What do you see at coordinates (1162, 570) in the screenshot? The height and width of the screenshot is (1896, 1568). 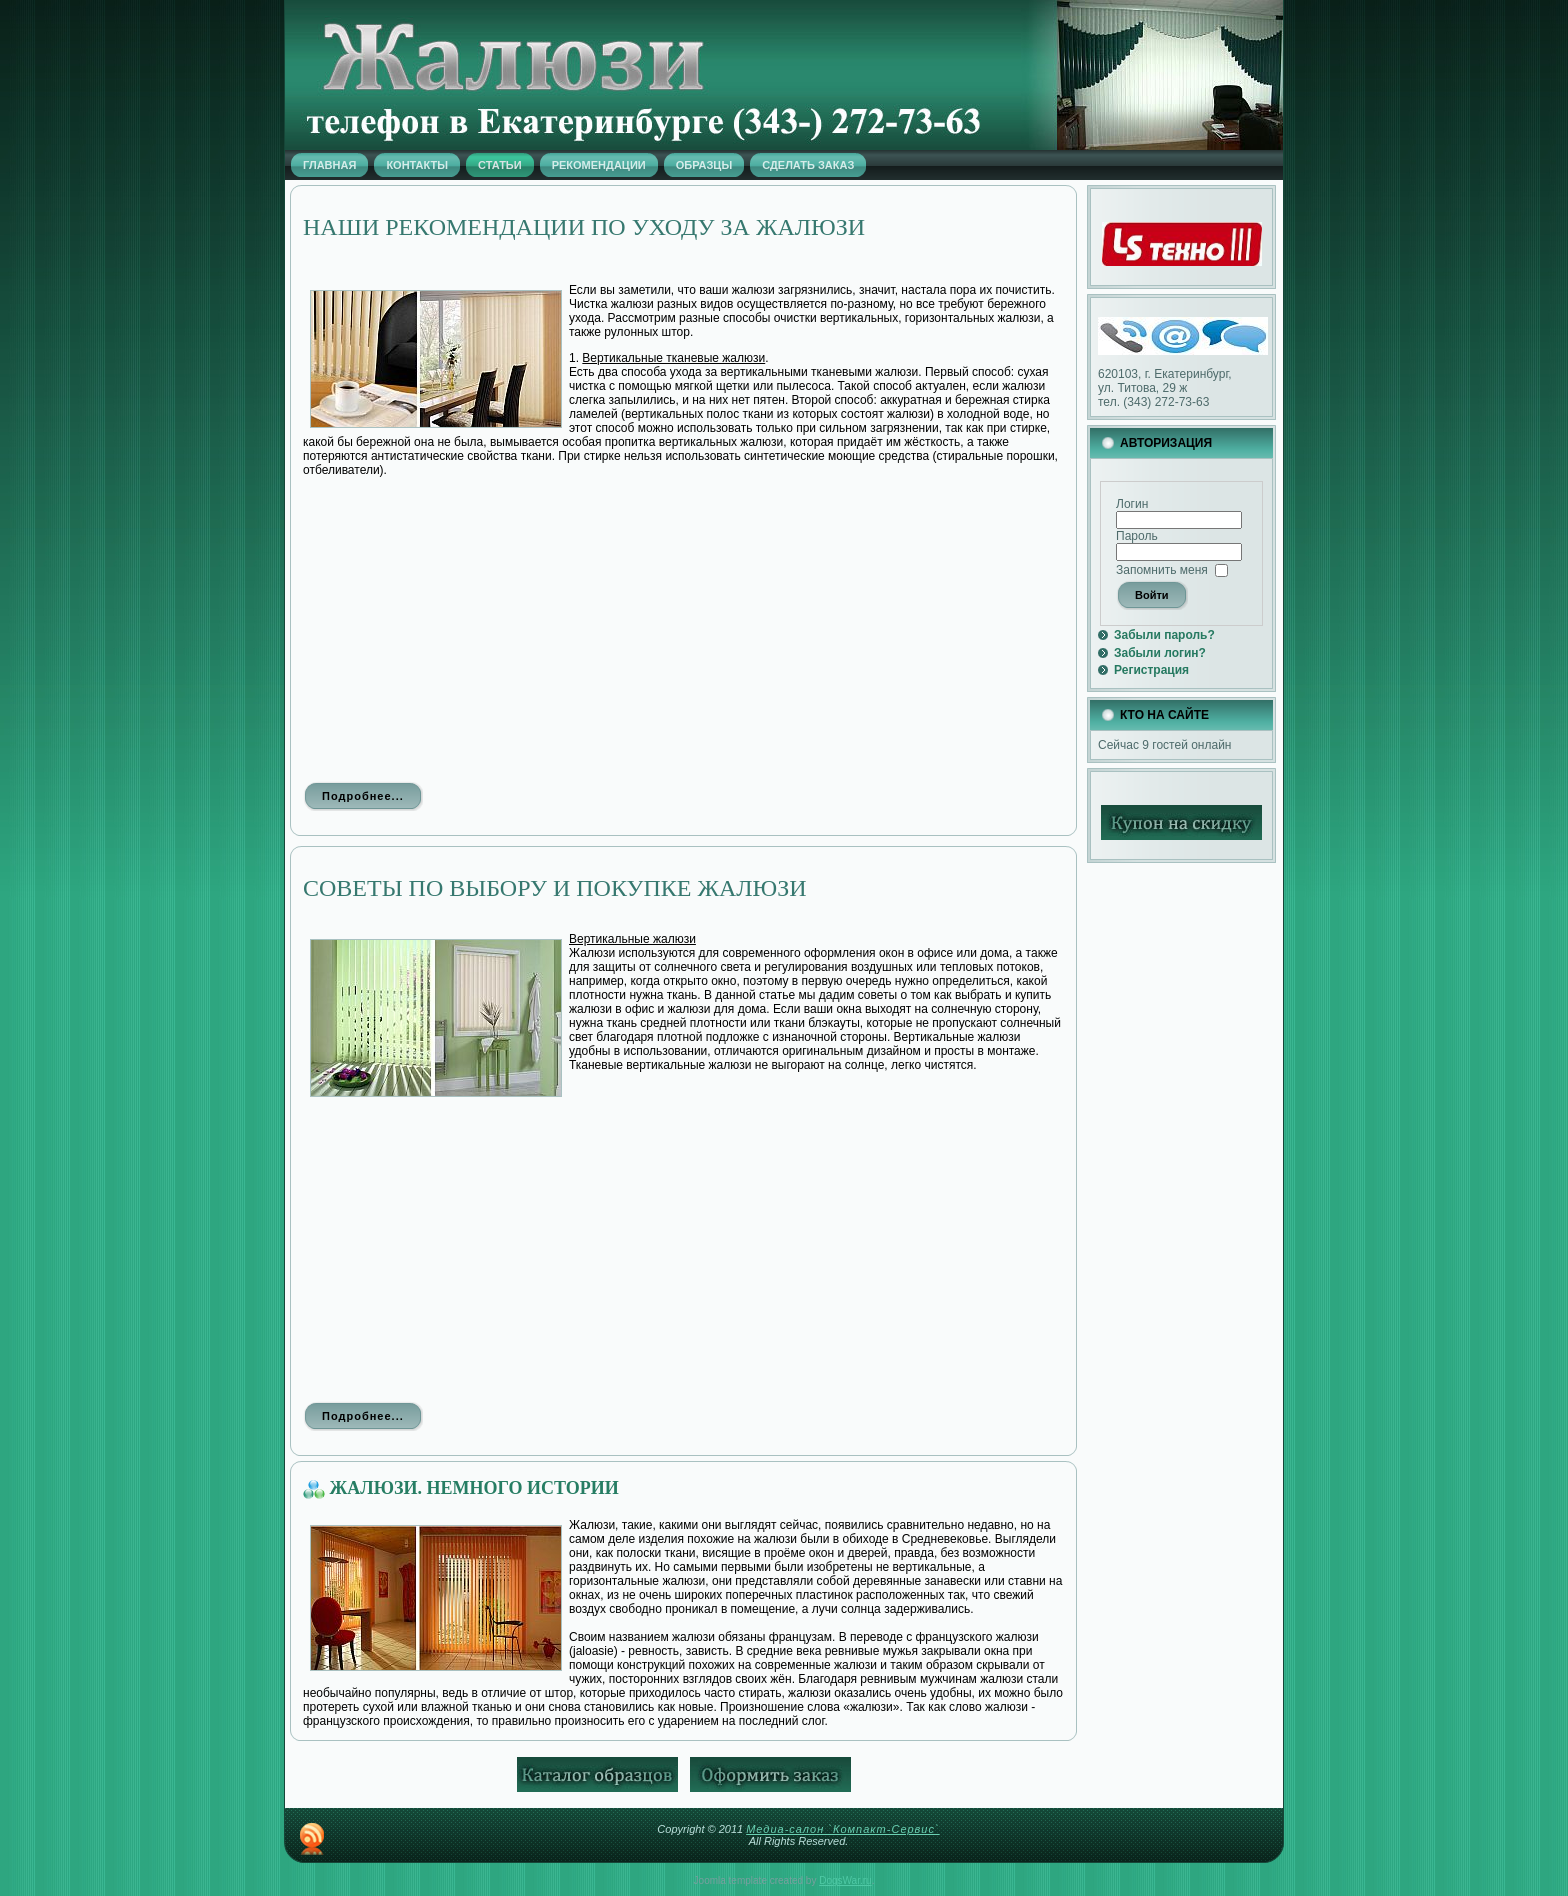 I see `Запомнить меня` at bounding box center [1162, 570].